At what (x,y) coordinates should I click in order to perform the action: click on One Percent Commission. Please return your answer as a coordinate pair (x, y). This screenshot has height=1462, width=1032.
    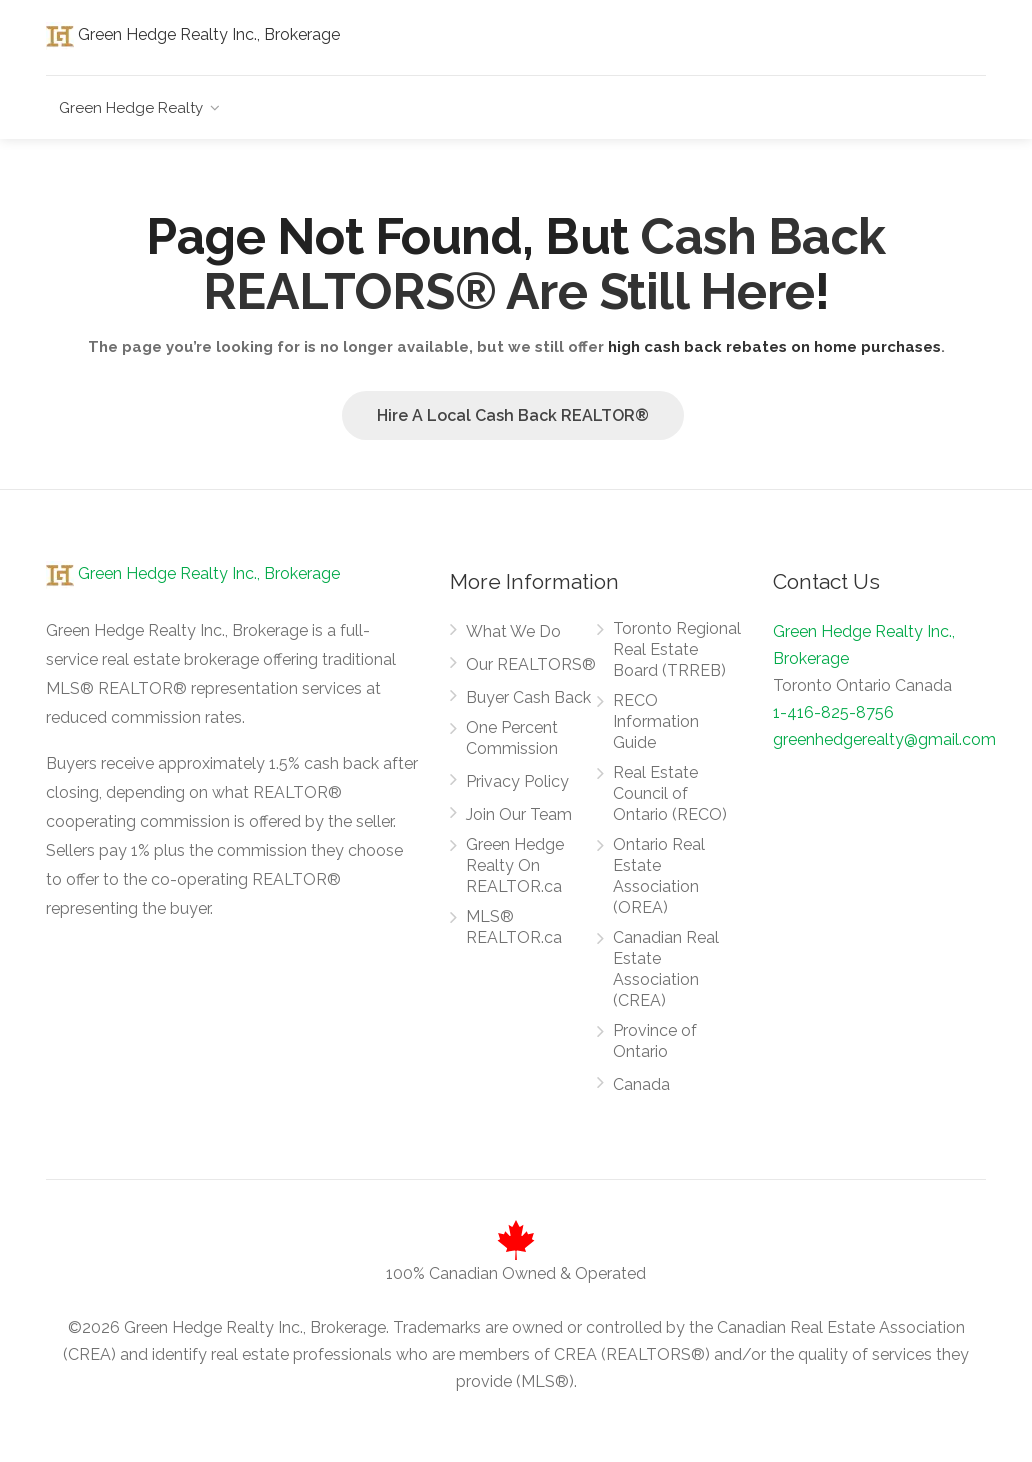
    Looking at the image, I should click on (512, 738).